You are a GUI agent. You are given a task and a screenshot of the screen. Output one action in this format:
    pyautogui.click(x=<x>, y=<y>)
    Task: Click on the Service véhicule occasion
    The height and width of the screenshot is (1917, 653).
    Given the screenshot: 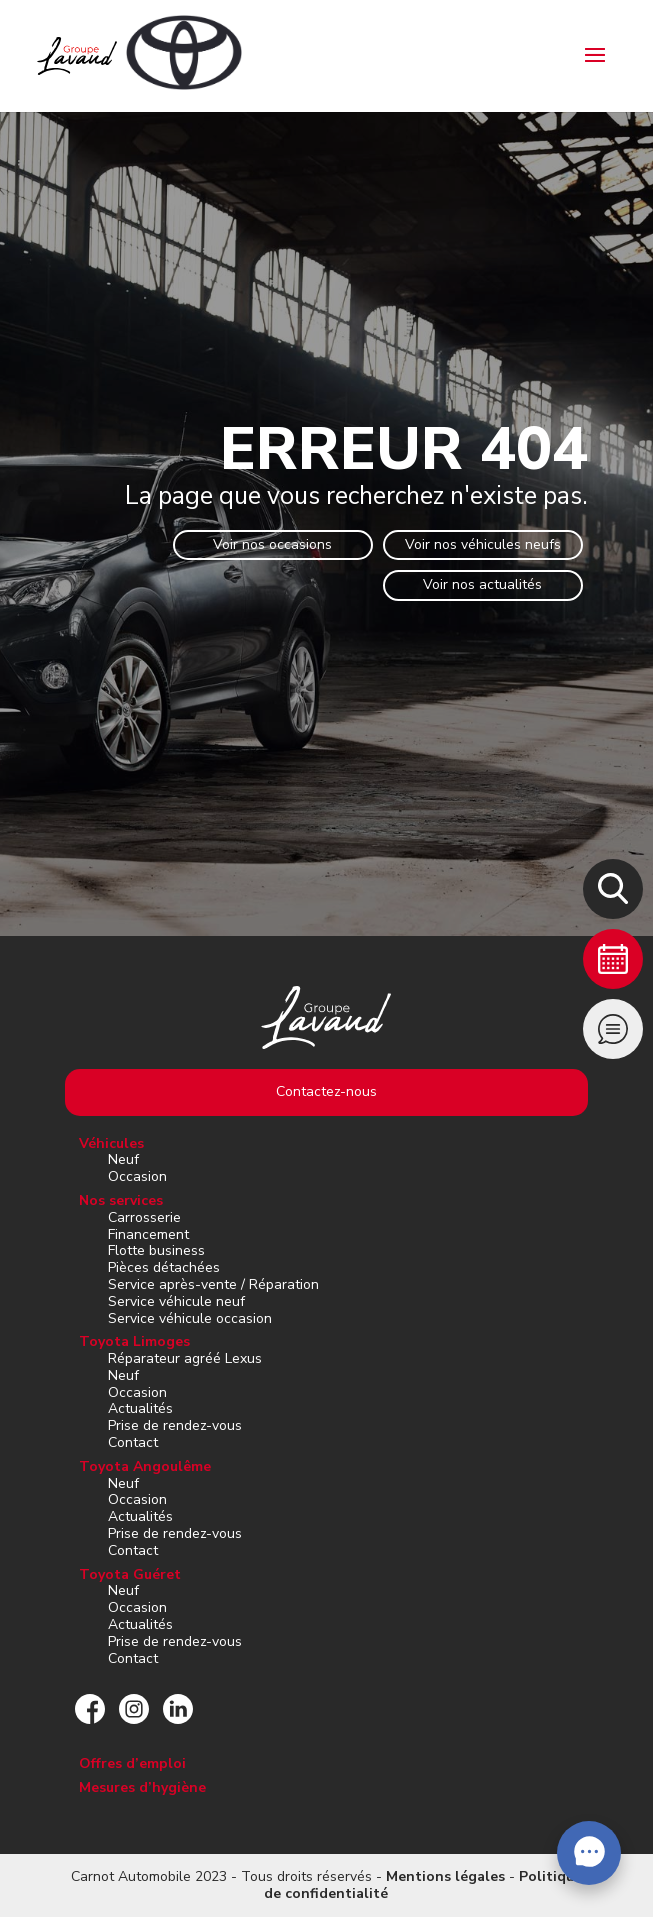 What is the action you would take?
    pyautogui.click(x=190, y=1318)
    